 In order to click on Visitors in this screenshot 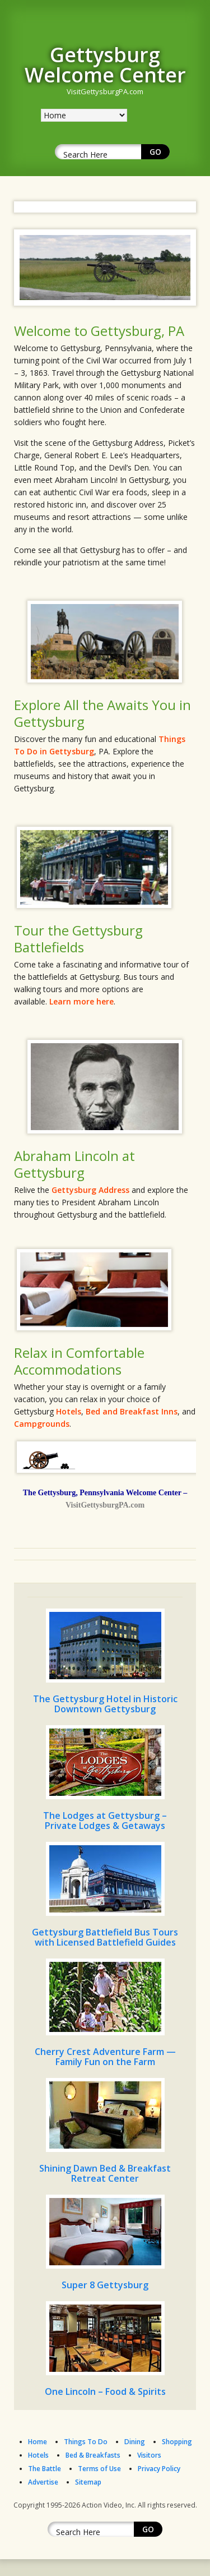, I will do `click(149, 2455)`.